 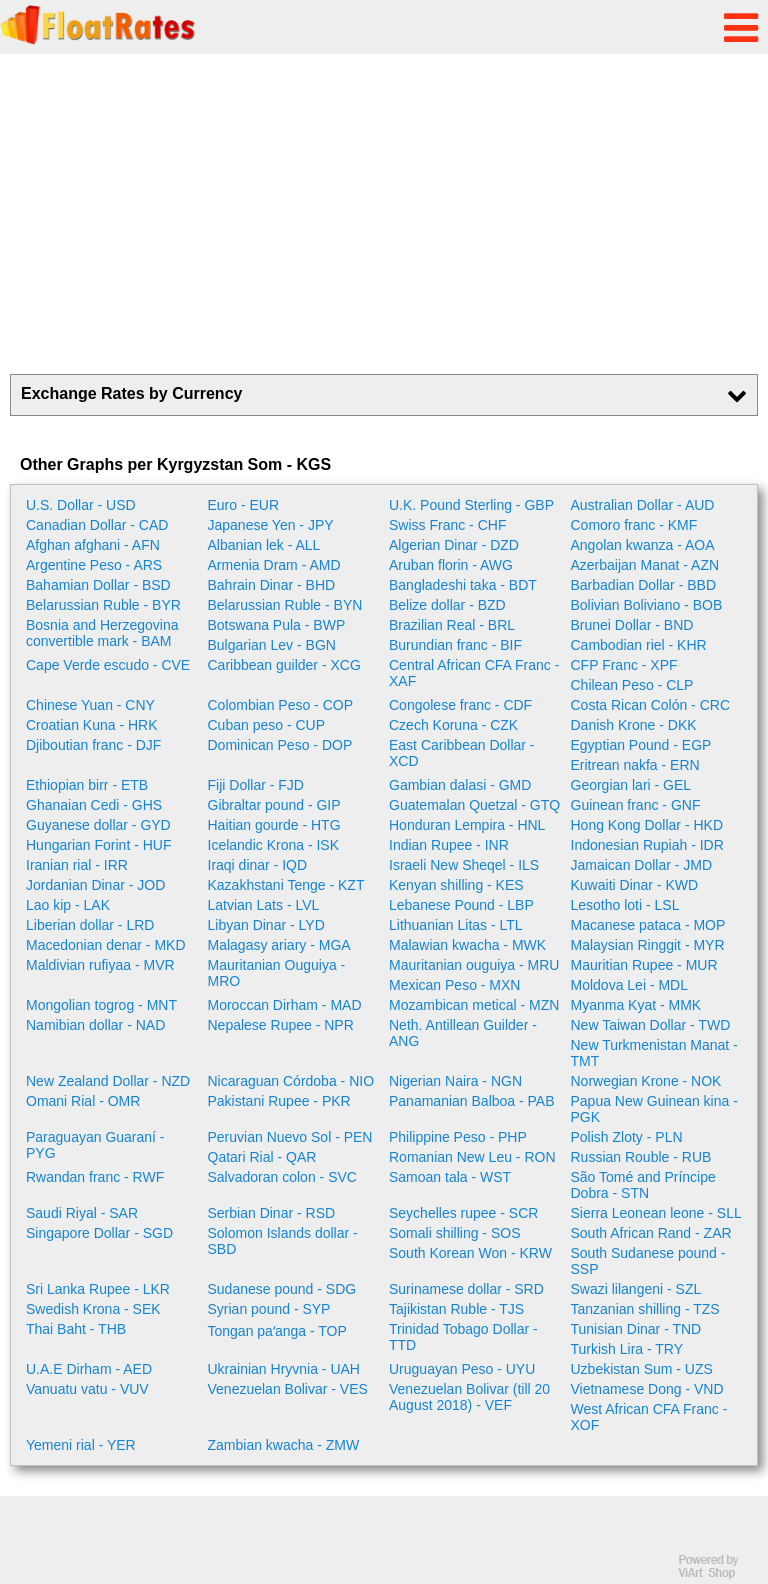 I want to click on Lesotho loti - LSL, so click(x=625, y=905).